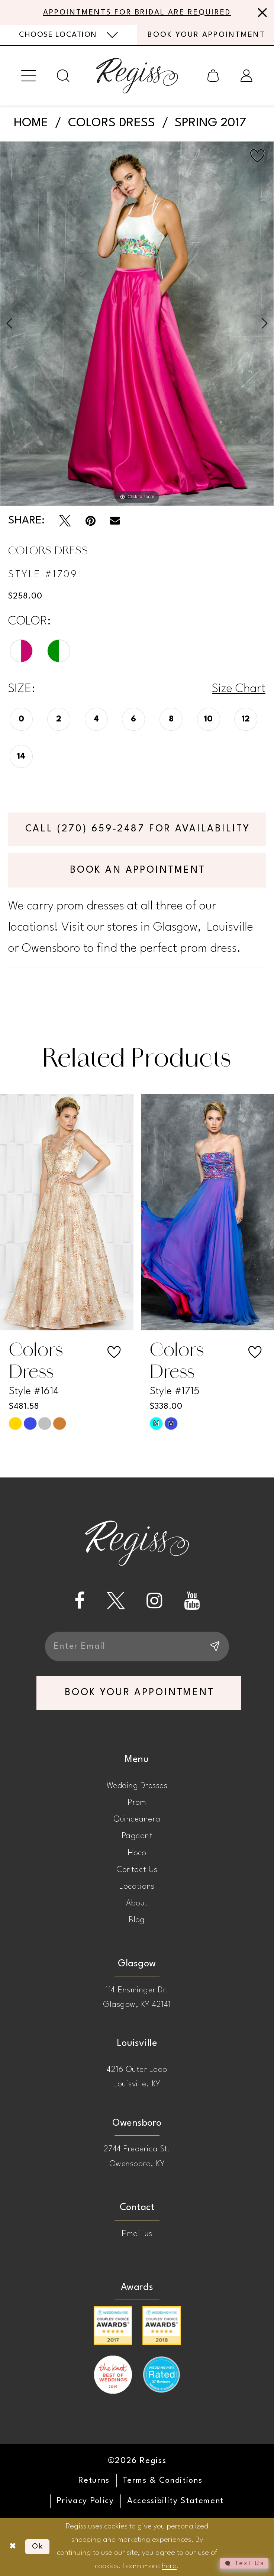  Describe the element at coordinates (138, 829) in the screenshot. I see `Call (270) 659‑2487 for Availability` at that location.